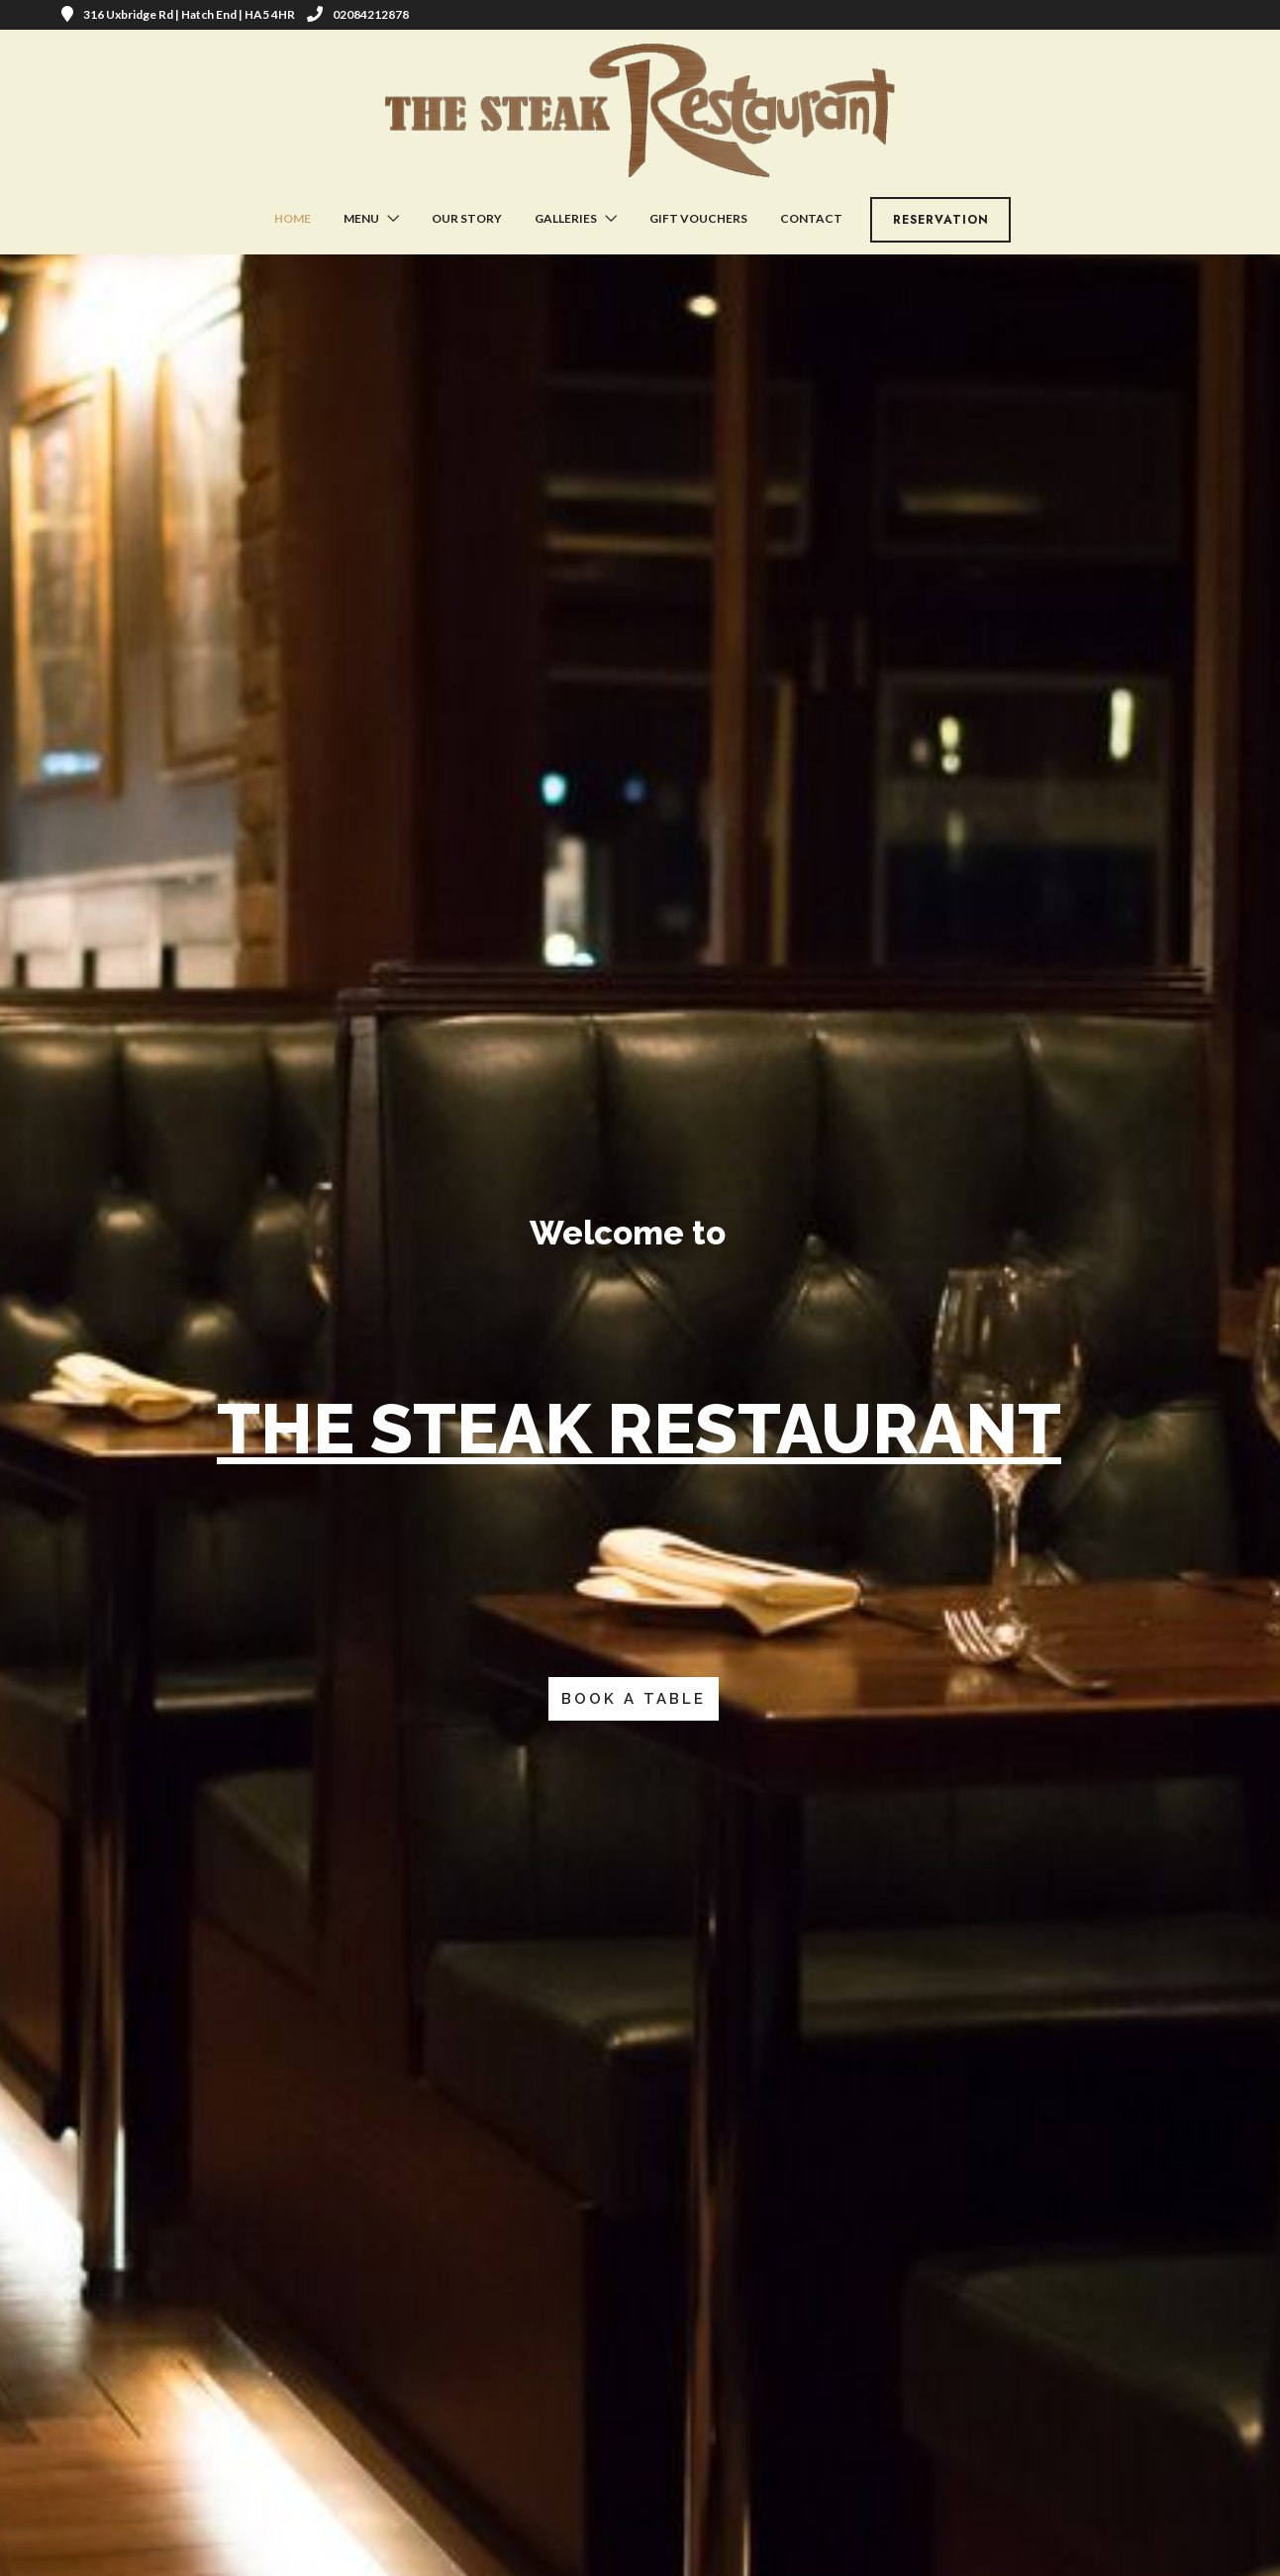  I want to click on Menu, so click(361, 218).